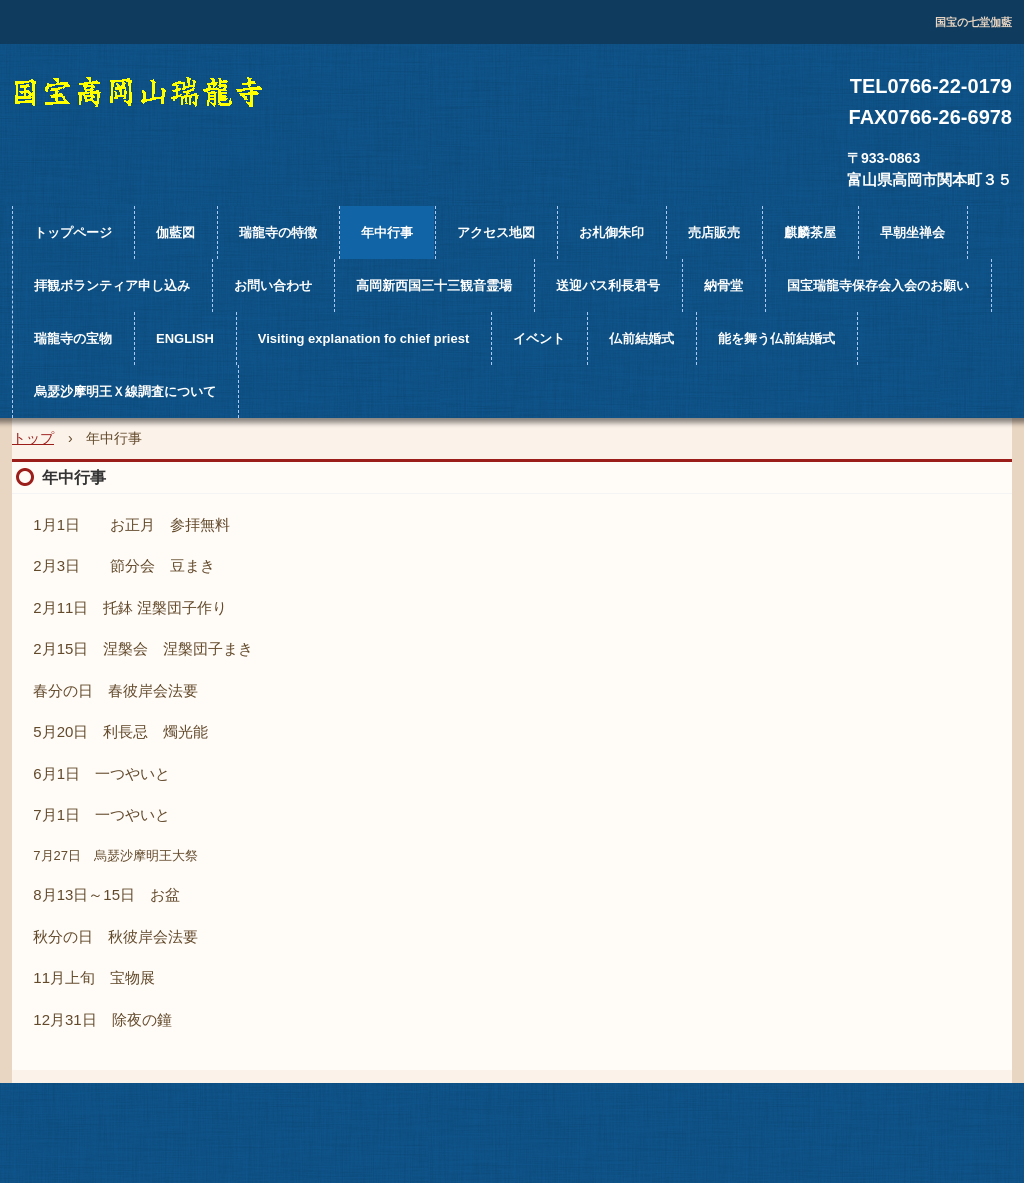 The height and width of the screenshot is (1183, 1024). Describe the element at coordinates (608, 285) in the screenshot. I see `送迎バス利長君号` at that location.